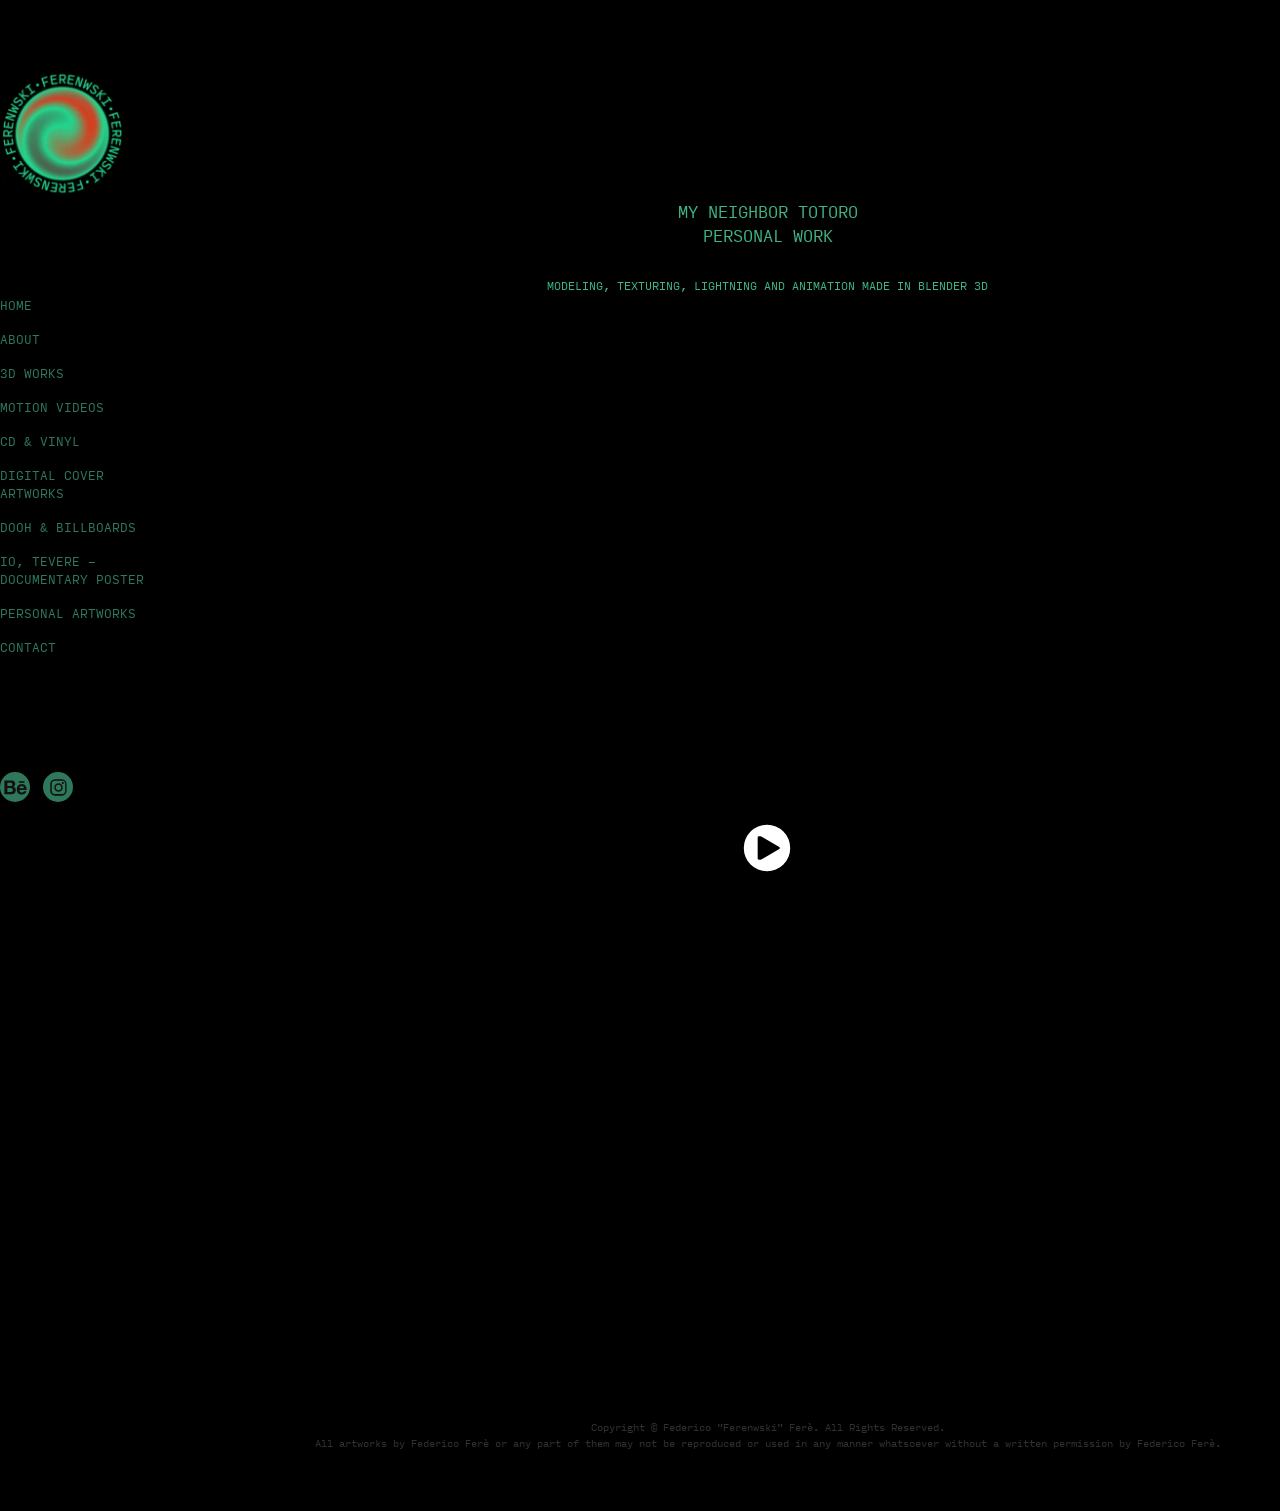 The width and height of the screenshot is (1280, 1511). I want to click on DIGITAL COVER ARTWORKS, so click(52, 484).